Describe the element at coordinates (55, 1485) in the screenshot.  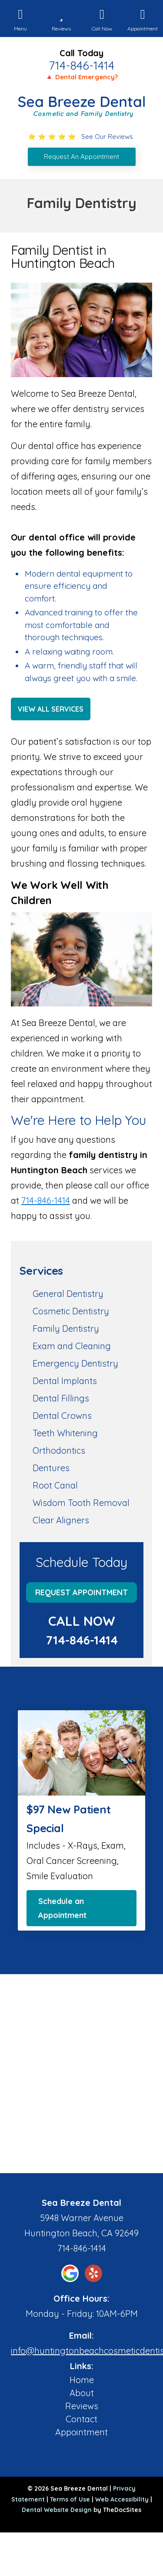
I see `Root Canal` at that location.